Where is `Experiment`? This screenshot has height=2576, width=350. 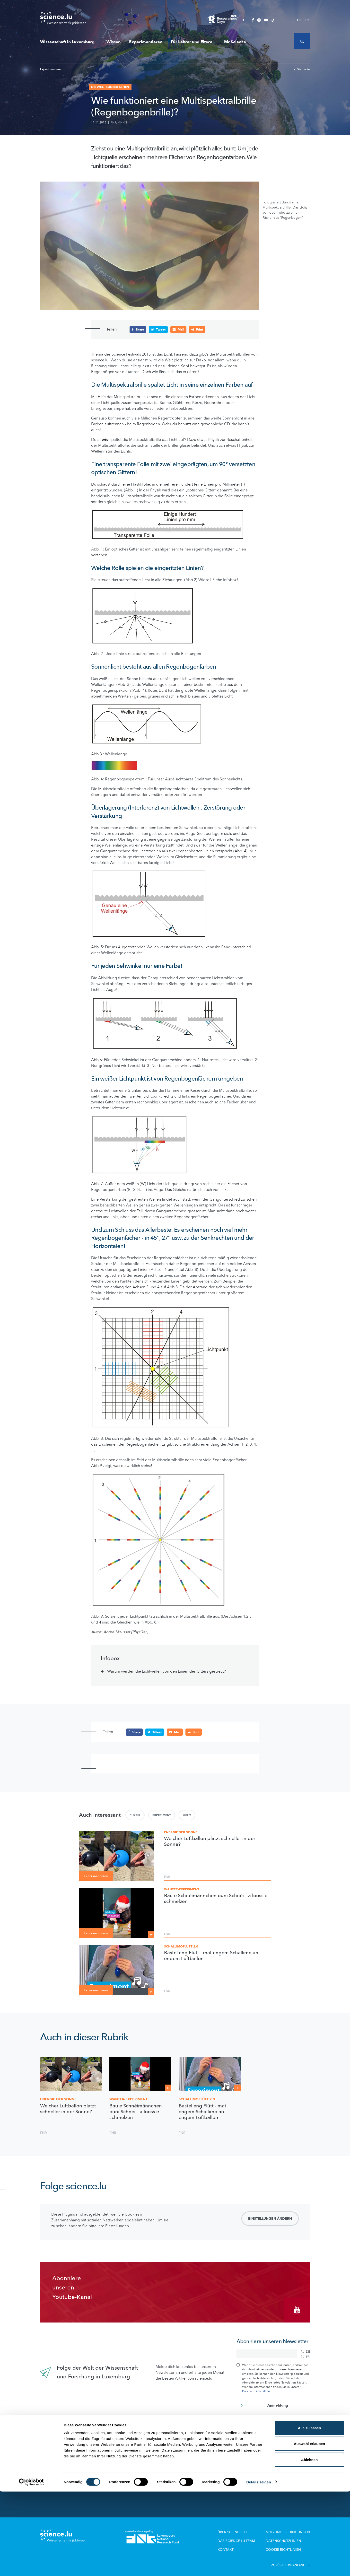 Experiment is located at coordinates (161, 1815).